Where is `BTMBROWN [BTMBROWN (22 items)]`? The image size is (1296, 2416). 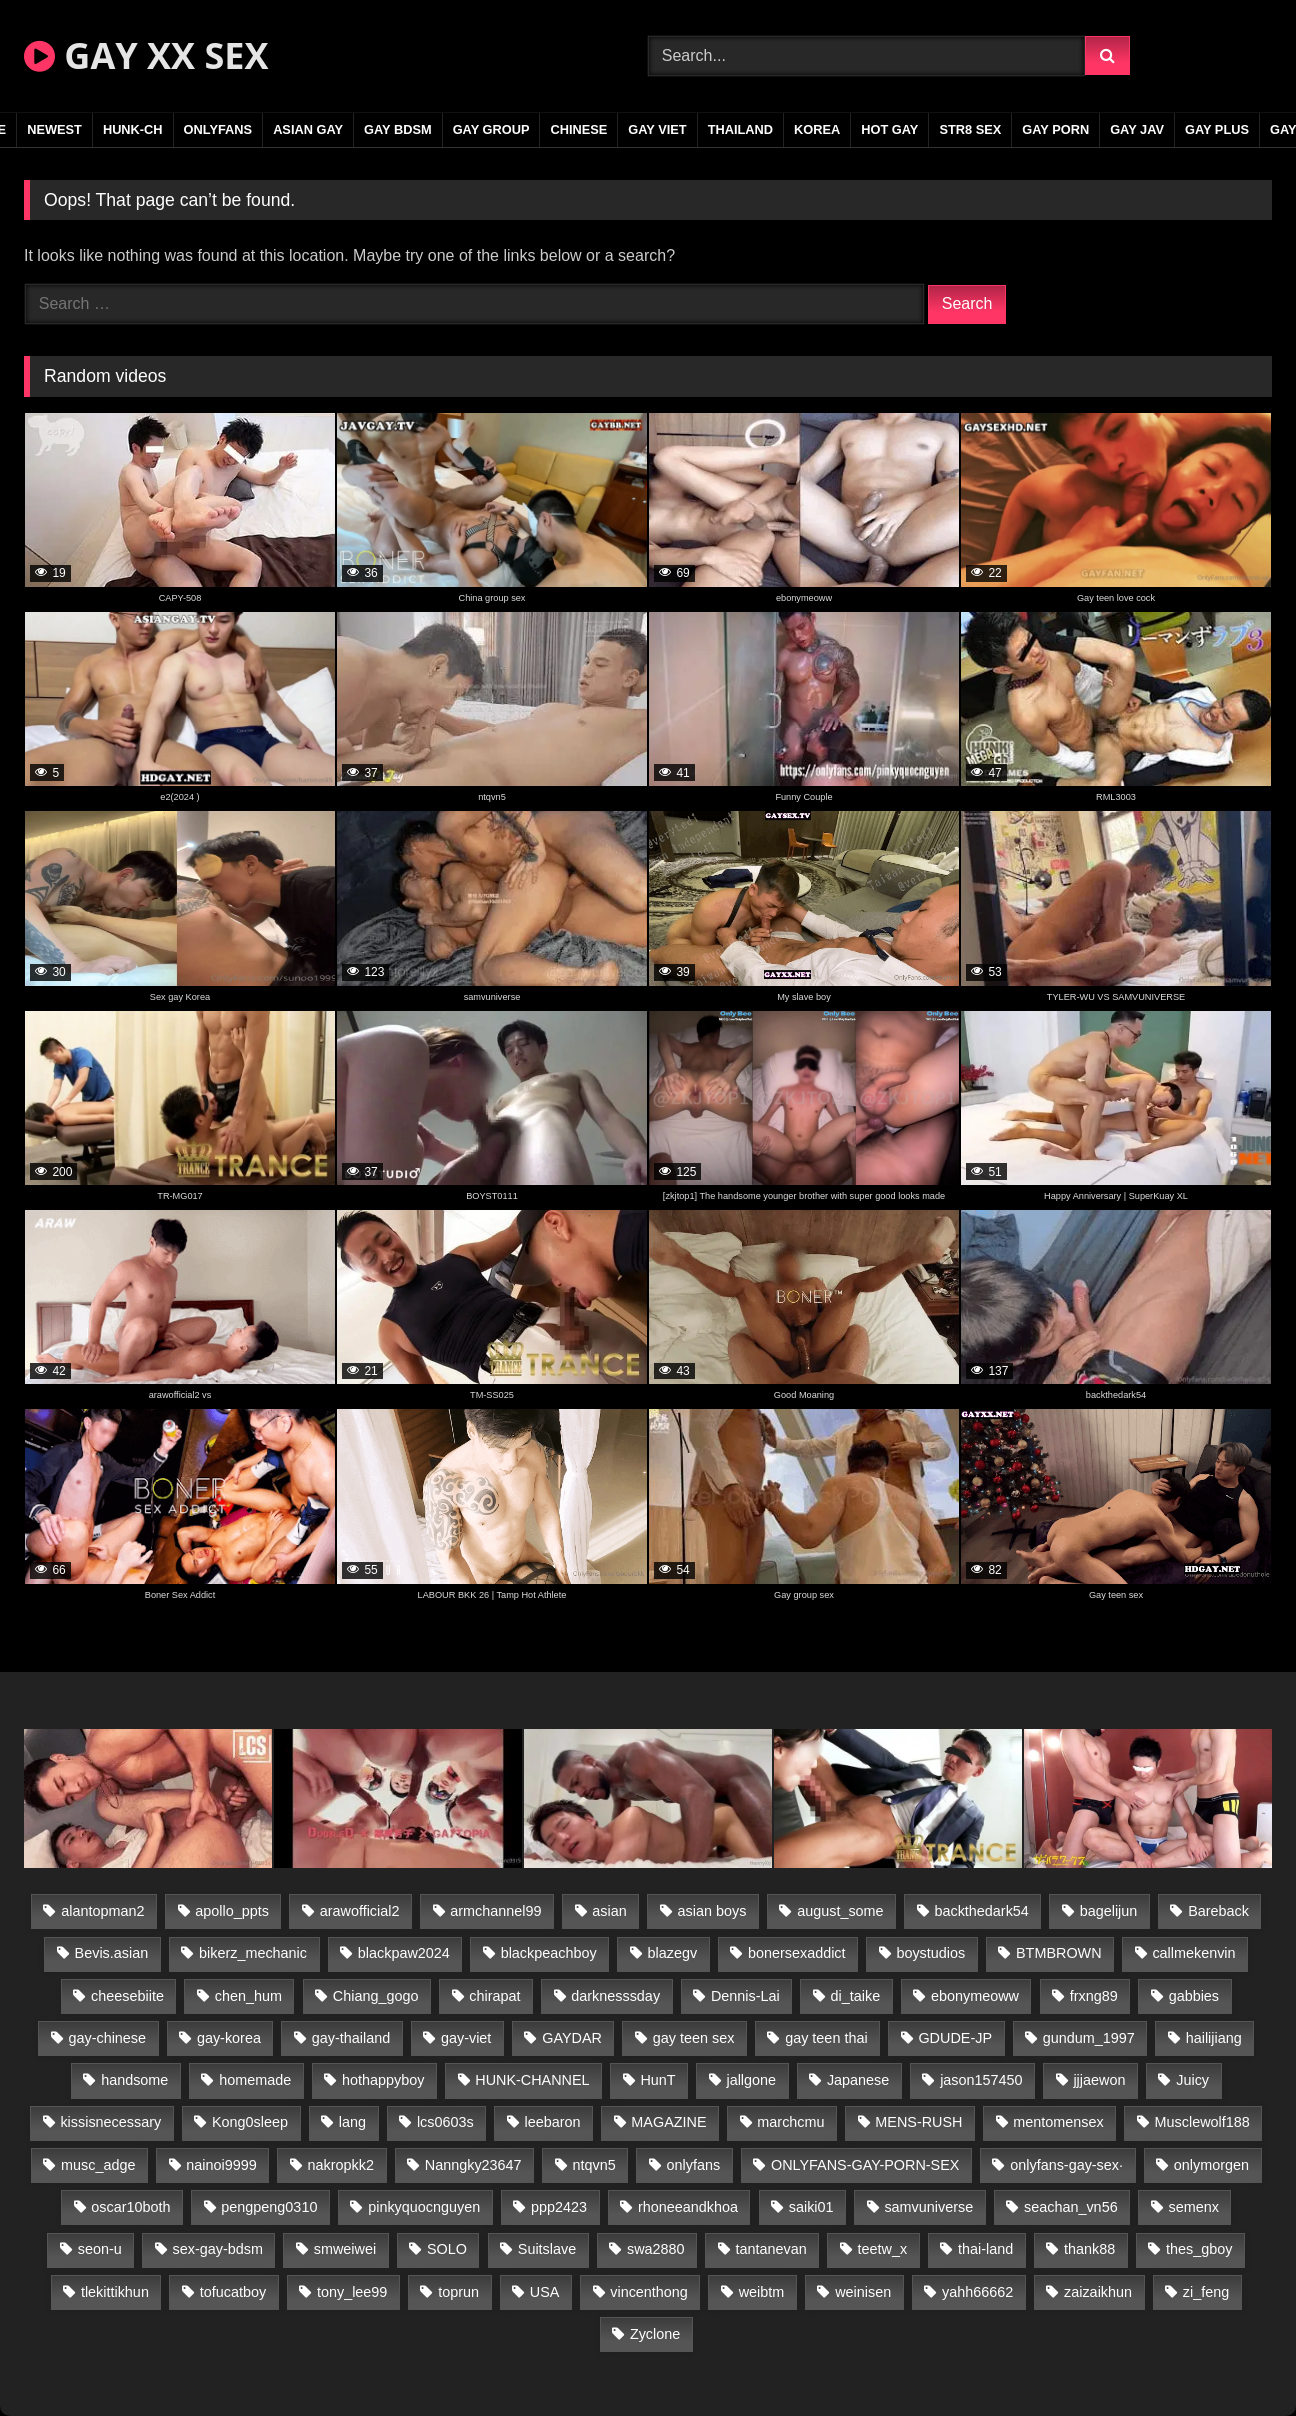
BTMBROWN [BTMBROWN (22 items)] is located at coordinates (1059, 1953).